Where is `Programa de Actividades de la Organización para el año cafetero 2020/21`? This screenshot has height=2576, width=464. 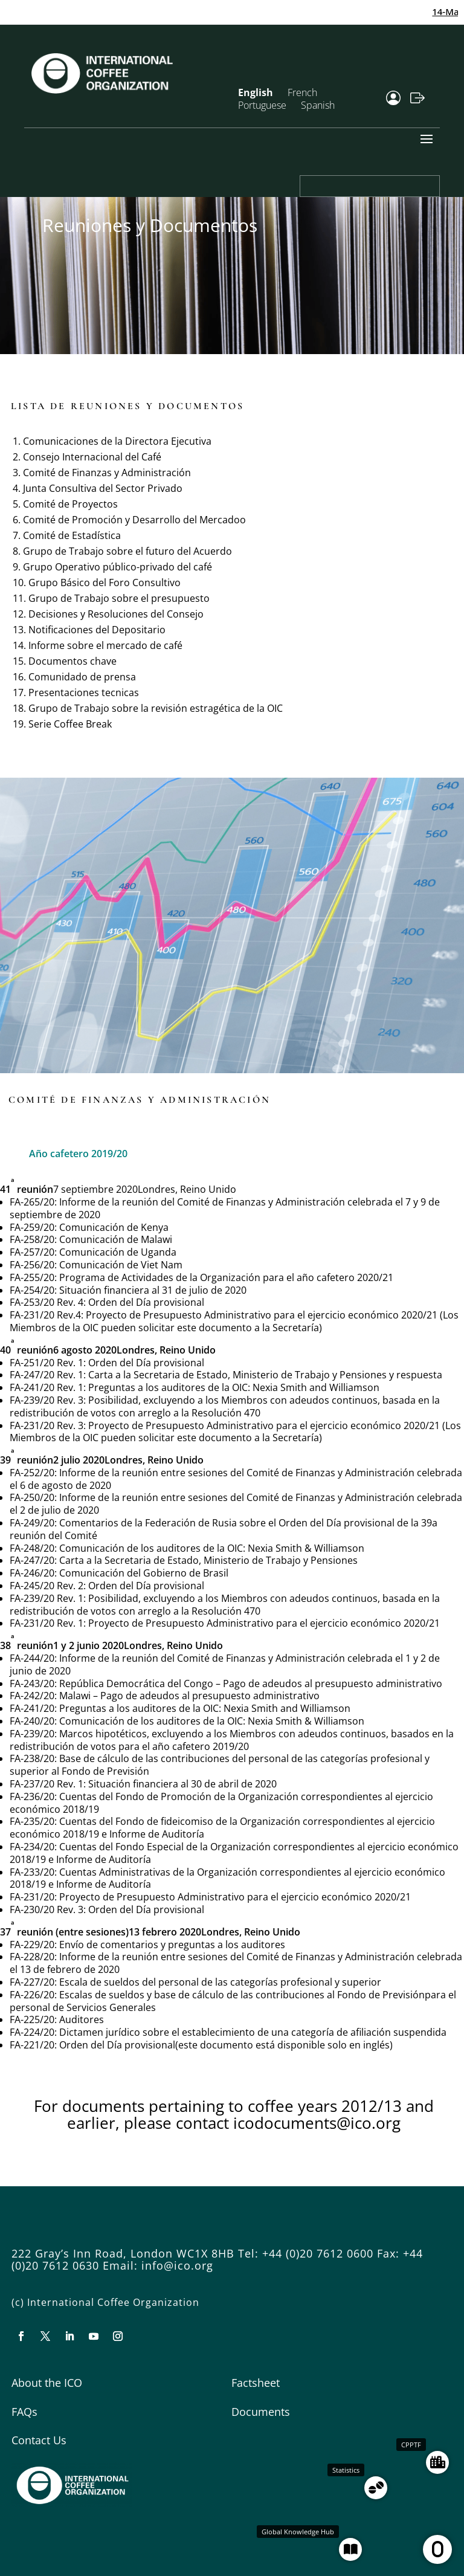
Programa de Actividades de la Organización para el año cafetero 2020/21 is located at coordinates (226, 1277).